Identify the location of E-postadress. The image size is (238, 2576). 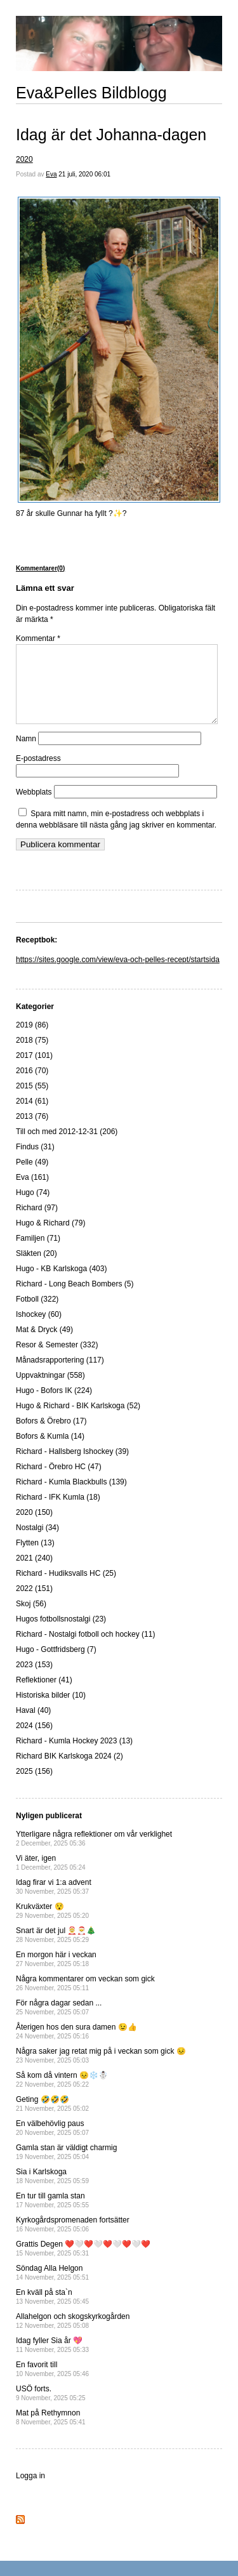
(38, 773).